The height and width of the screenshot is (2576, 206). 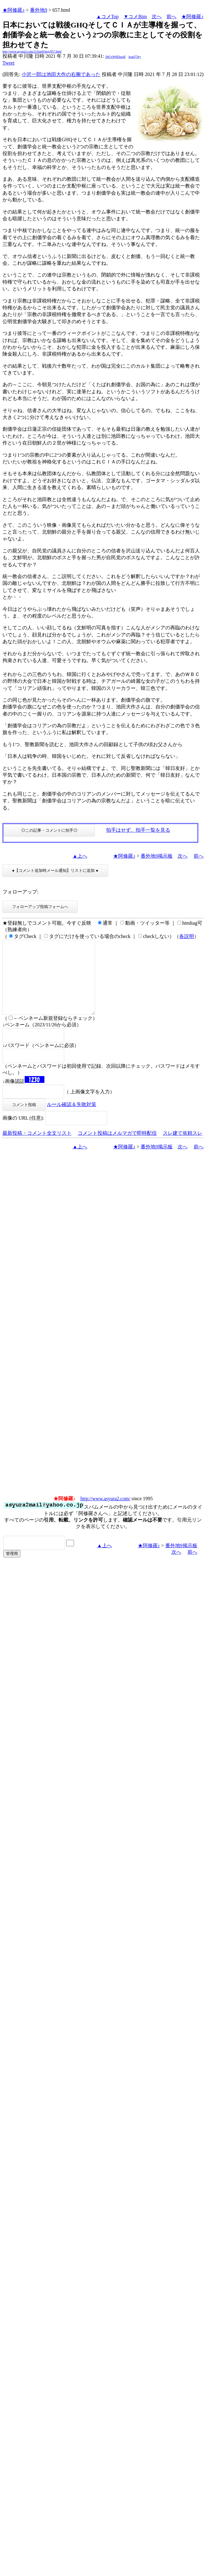 I want to click on 番外地9, so click(x=38, y=10).